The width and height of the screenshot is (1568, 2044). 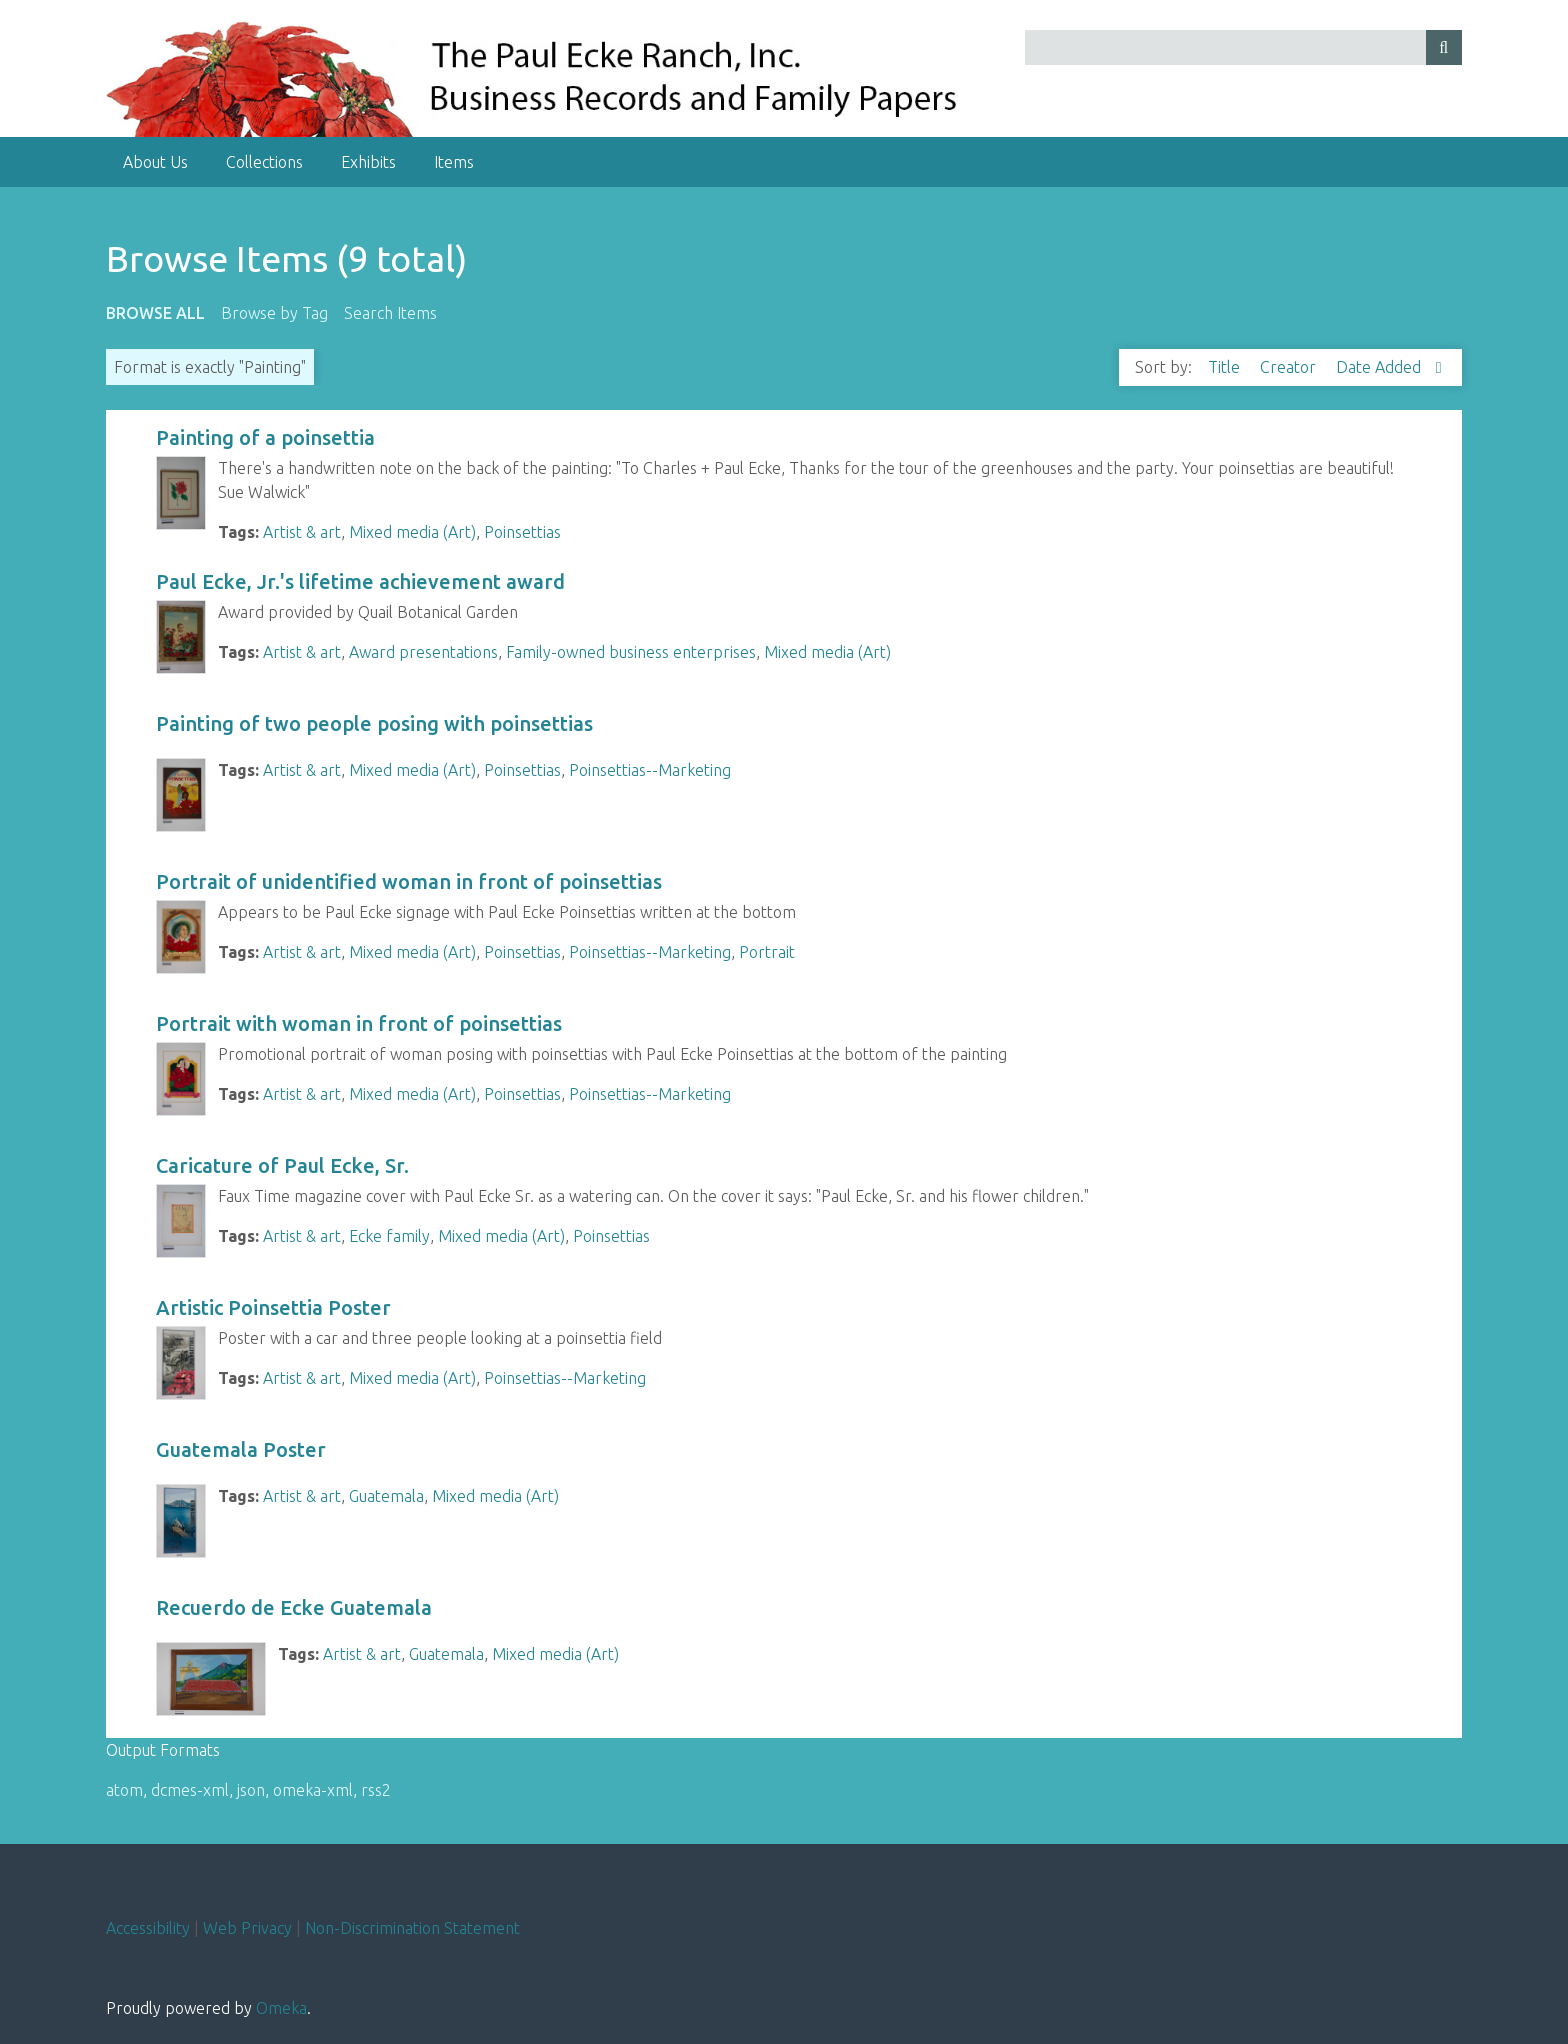 I want to click on Browse by Tag, so click(x=274, y=313).